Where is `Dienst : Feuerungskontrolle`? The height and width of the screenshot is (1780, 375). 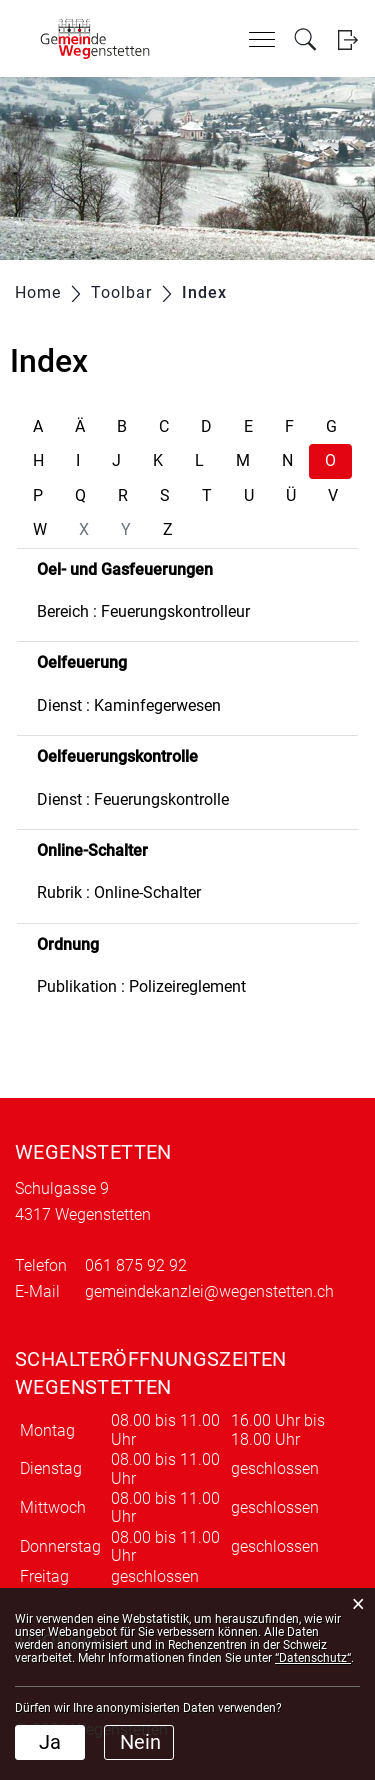 Dienst : Feuerungskontrolle is located at coordinates (133, 799).